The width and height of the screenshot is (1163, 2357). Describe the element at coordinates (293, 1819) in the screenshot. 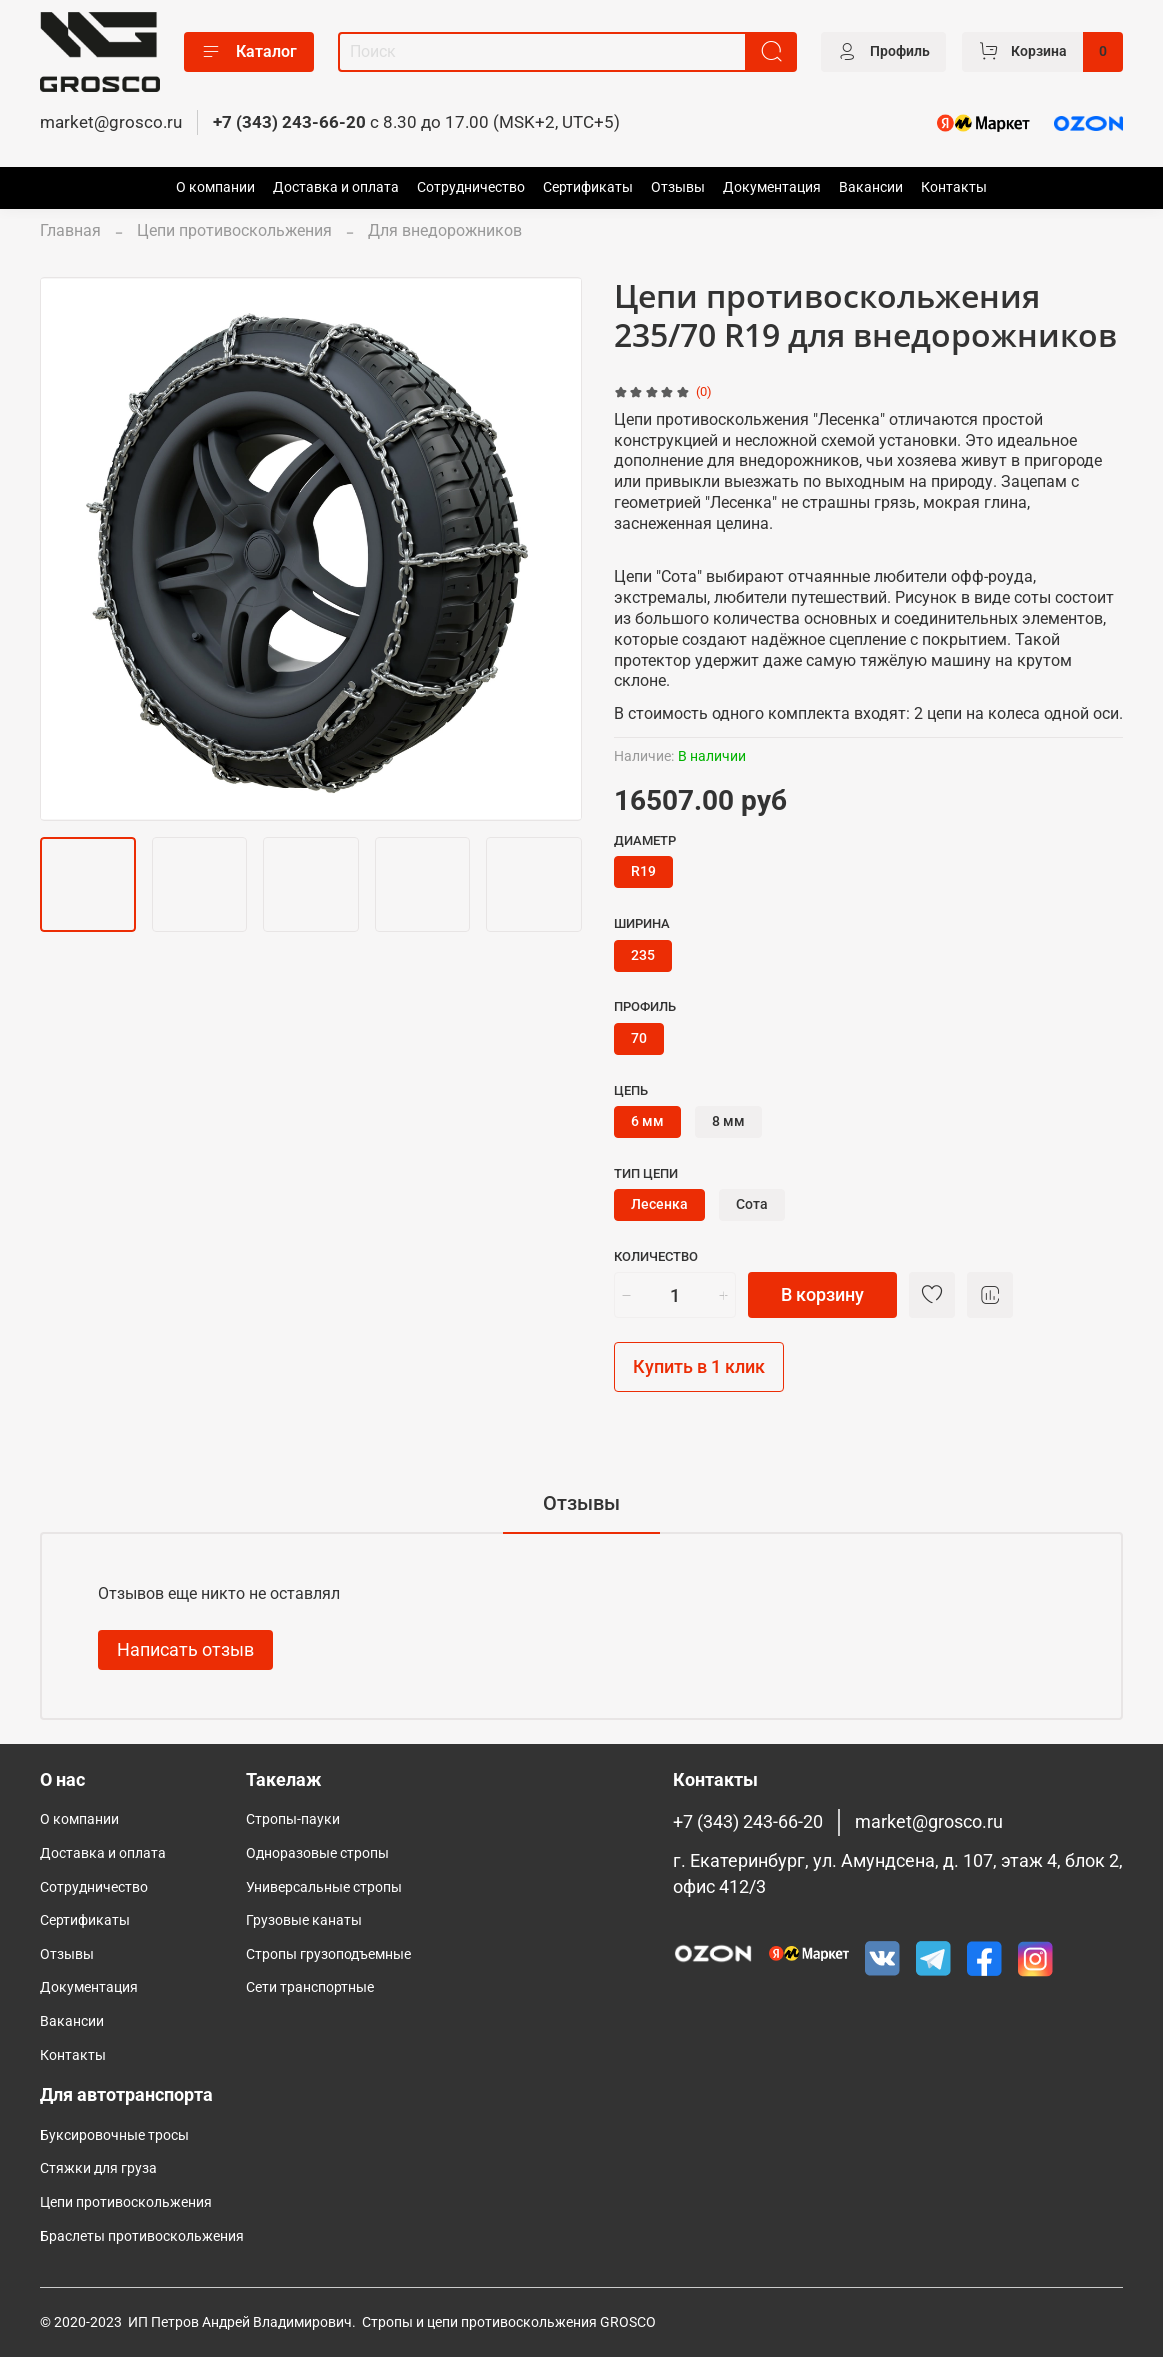

I see `Стропы-пауки` at that location.